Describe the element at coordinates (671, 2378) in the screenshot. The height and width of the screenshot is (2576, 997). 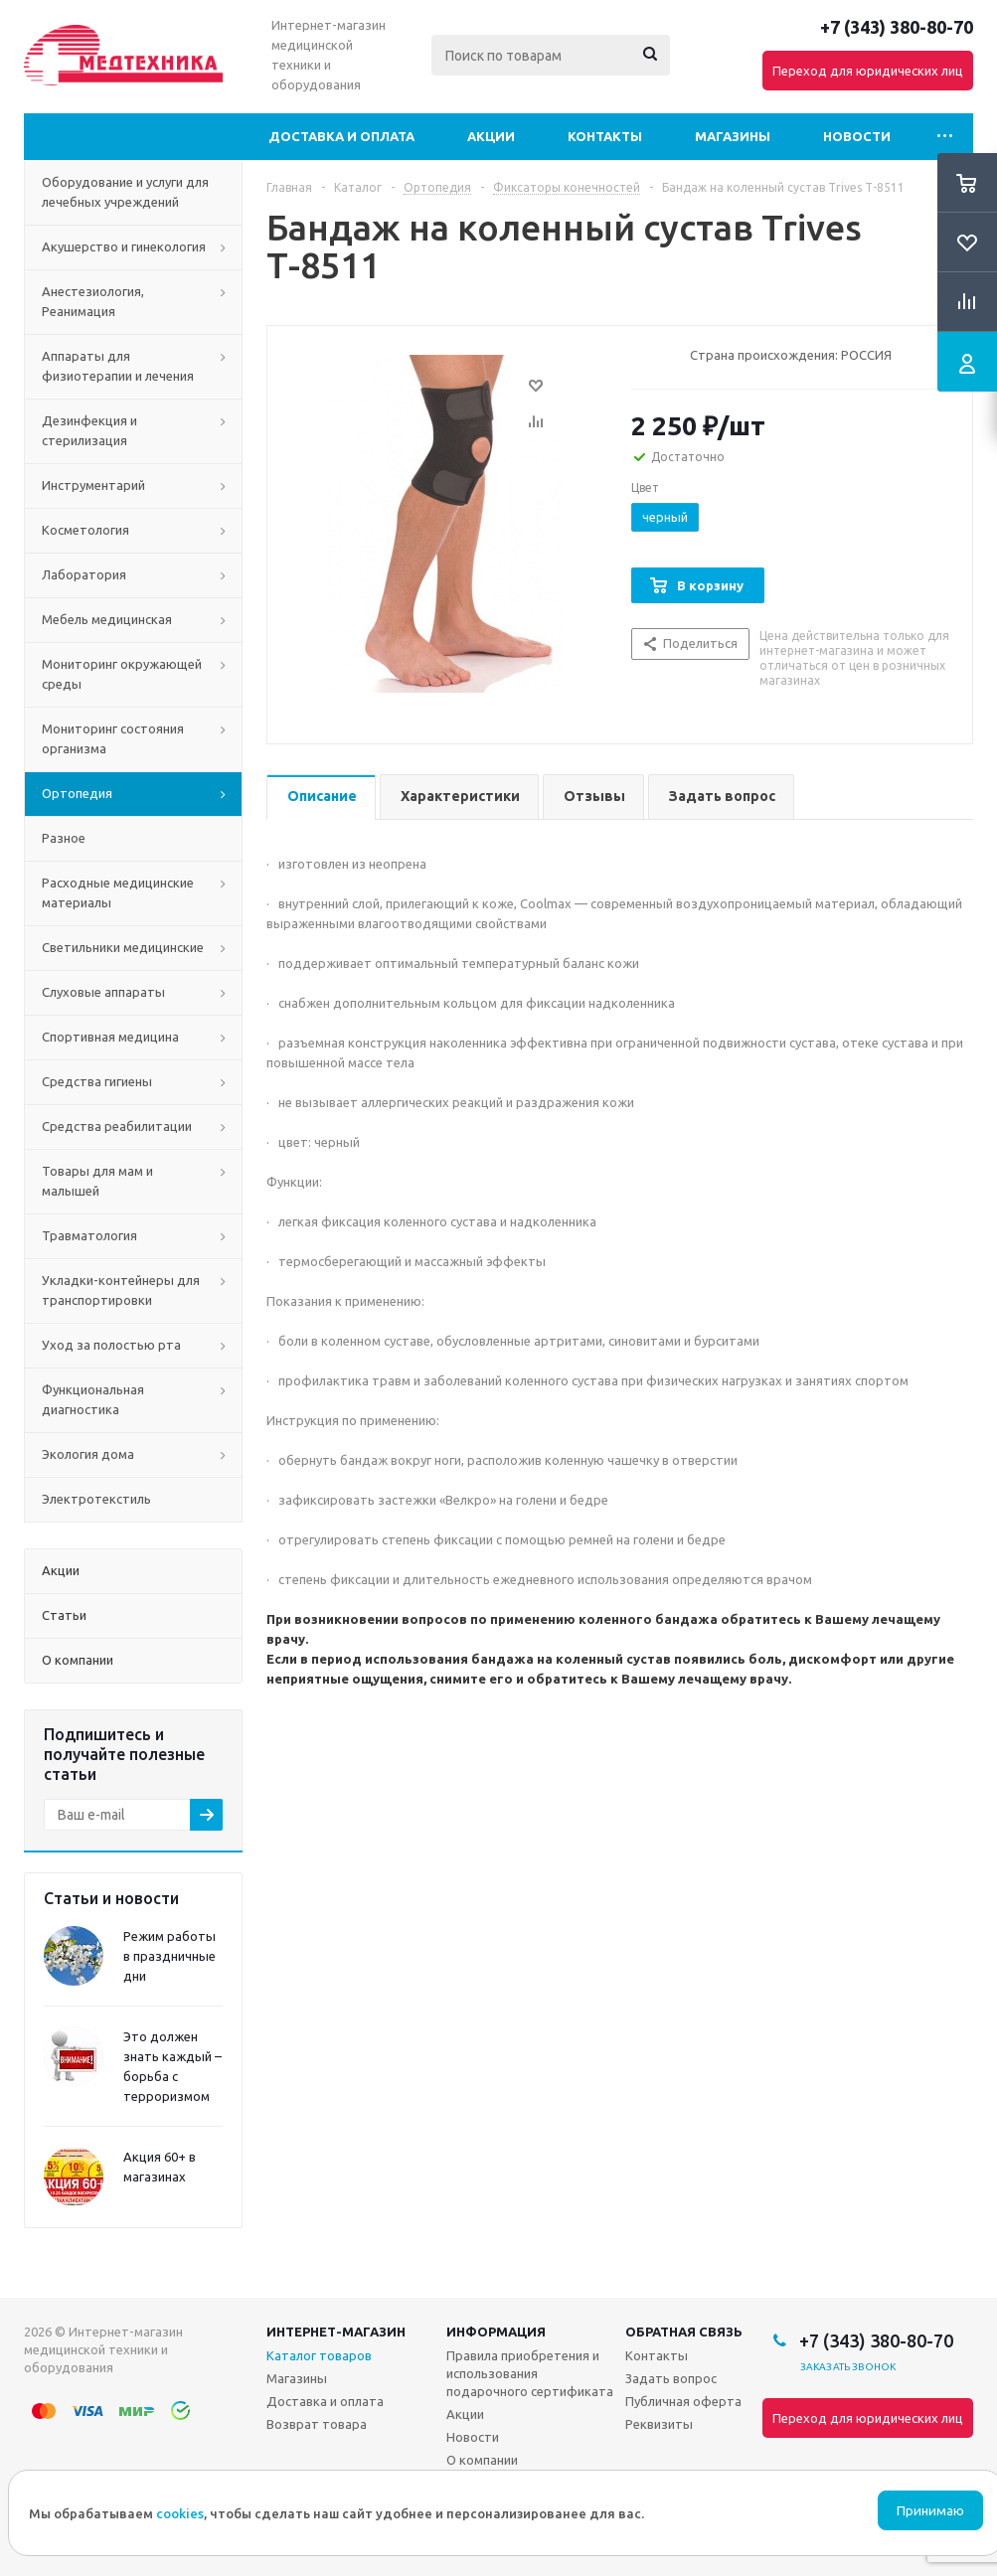
I see `Задать вопрос` at that location.